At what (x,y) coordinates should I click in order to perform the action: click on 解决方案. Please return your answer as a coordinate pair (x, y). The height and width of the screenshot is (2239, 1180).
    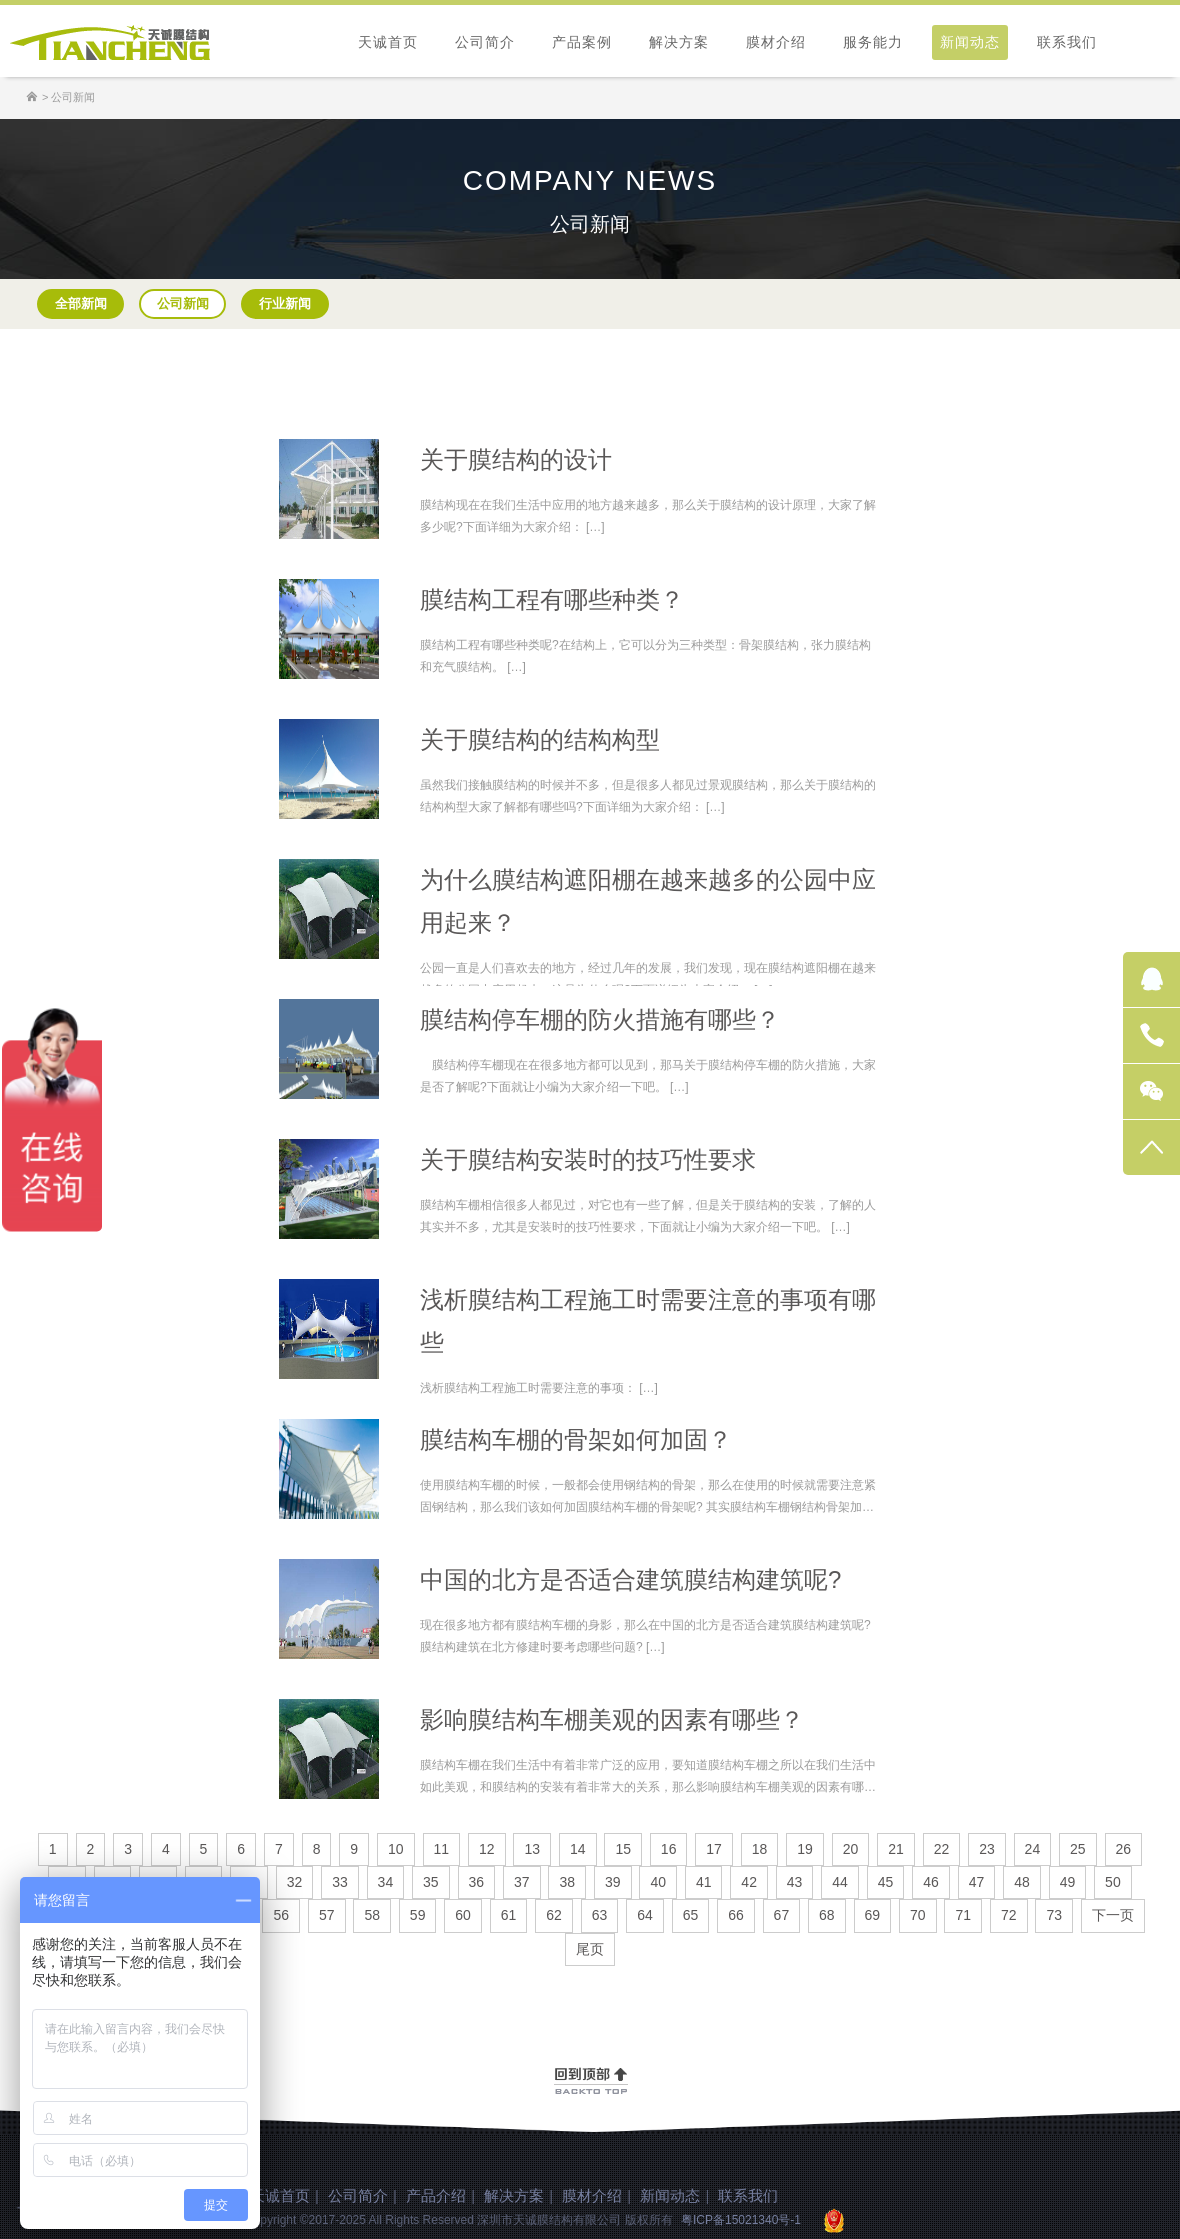
    Looking at the image, I should click on (679, 42).